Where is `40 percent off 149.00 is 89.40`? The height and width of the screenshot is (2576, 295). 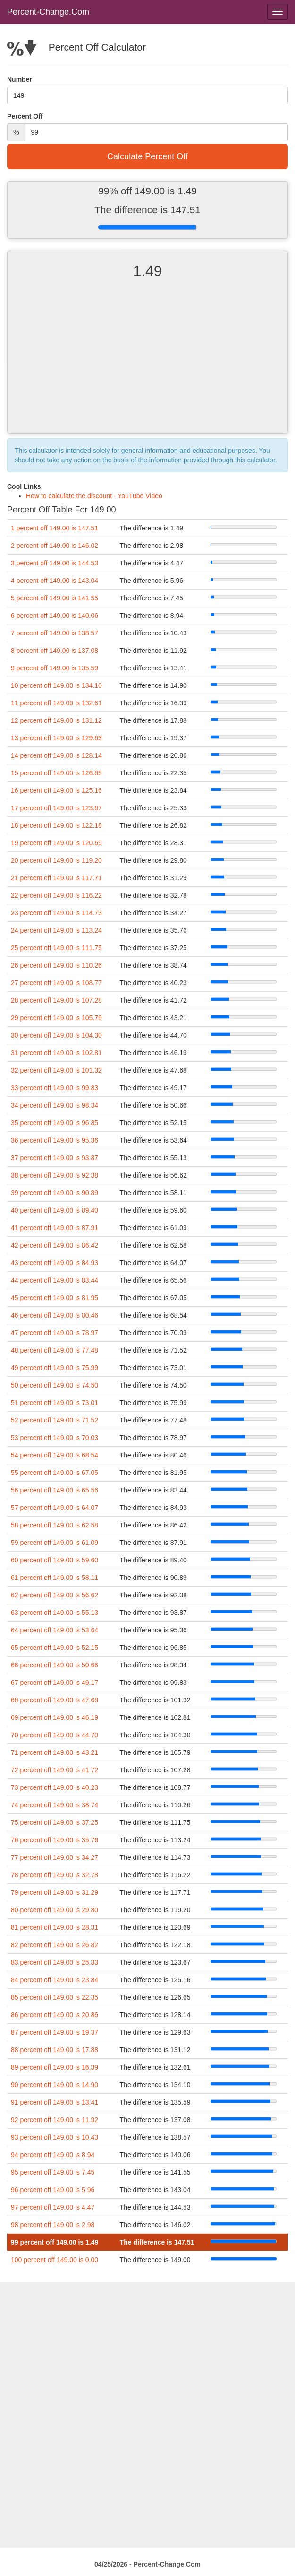
40 percent off 149.00 is 89.40 is located at coordinates (54, 1210).